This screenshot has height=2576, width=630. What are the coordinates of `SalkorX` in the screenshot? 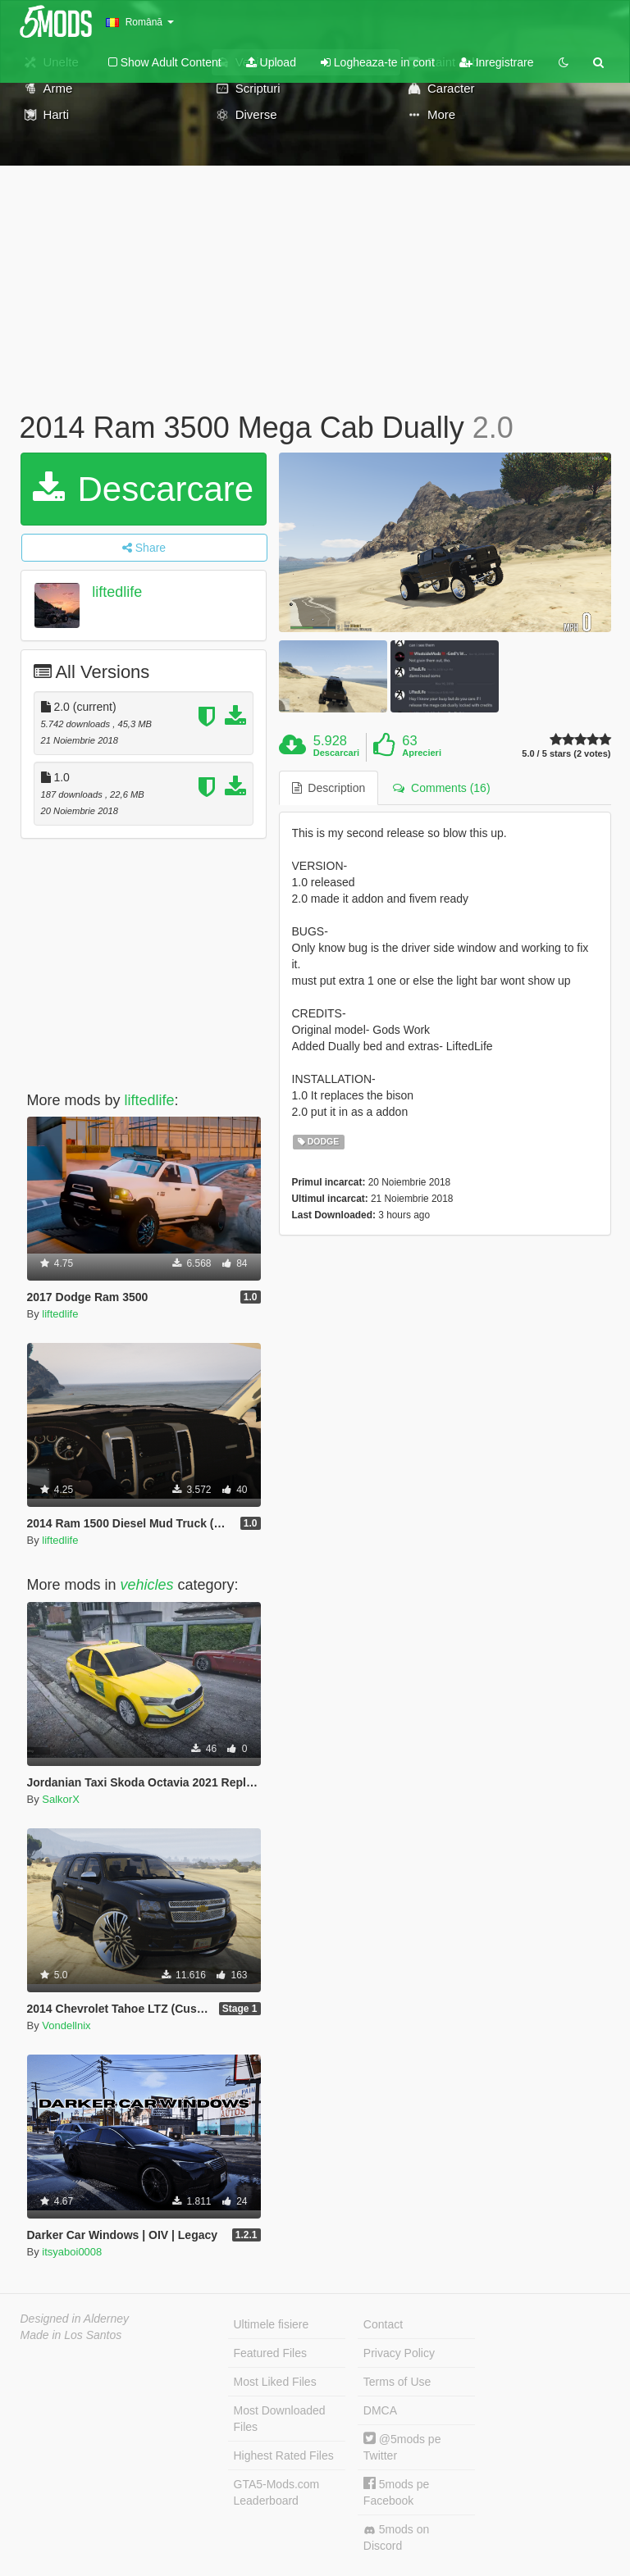 It's located at (61, 1799).